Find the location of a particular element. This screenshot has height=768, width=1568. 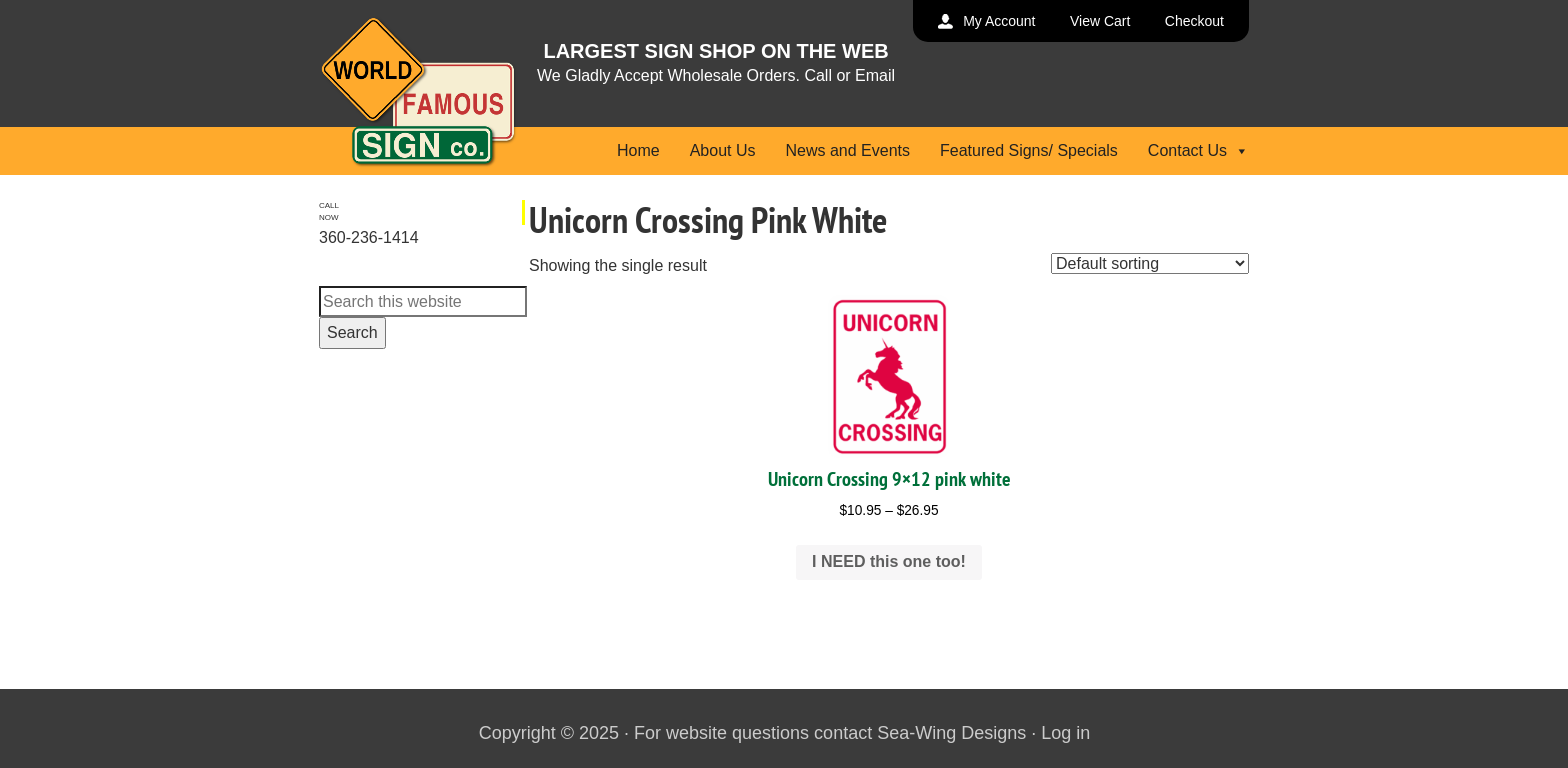

Home is located at coordinates (638, 150).